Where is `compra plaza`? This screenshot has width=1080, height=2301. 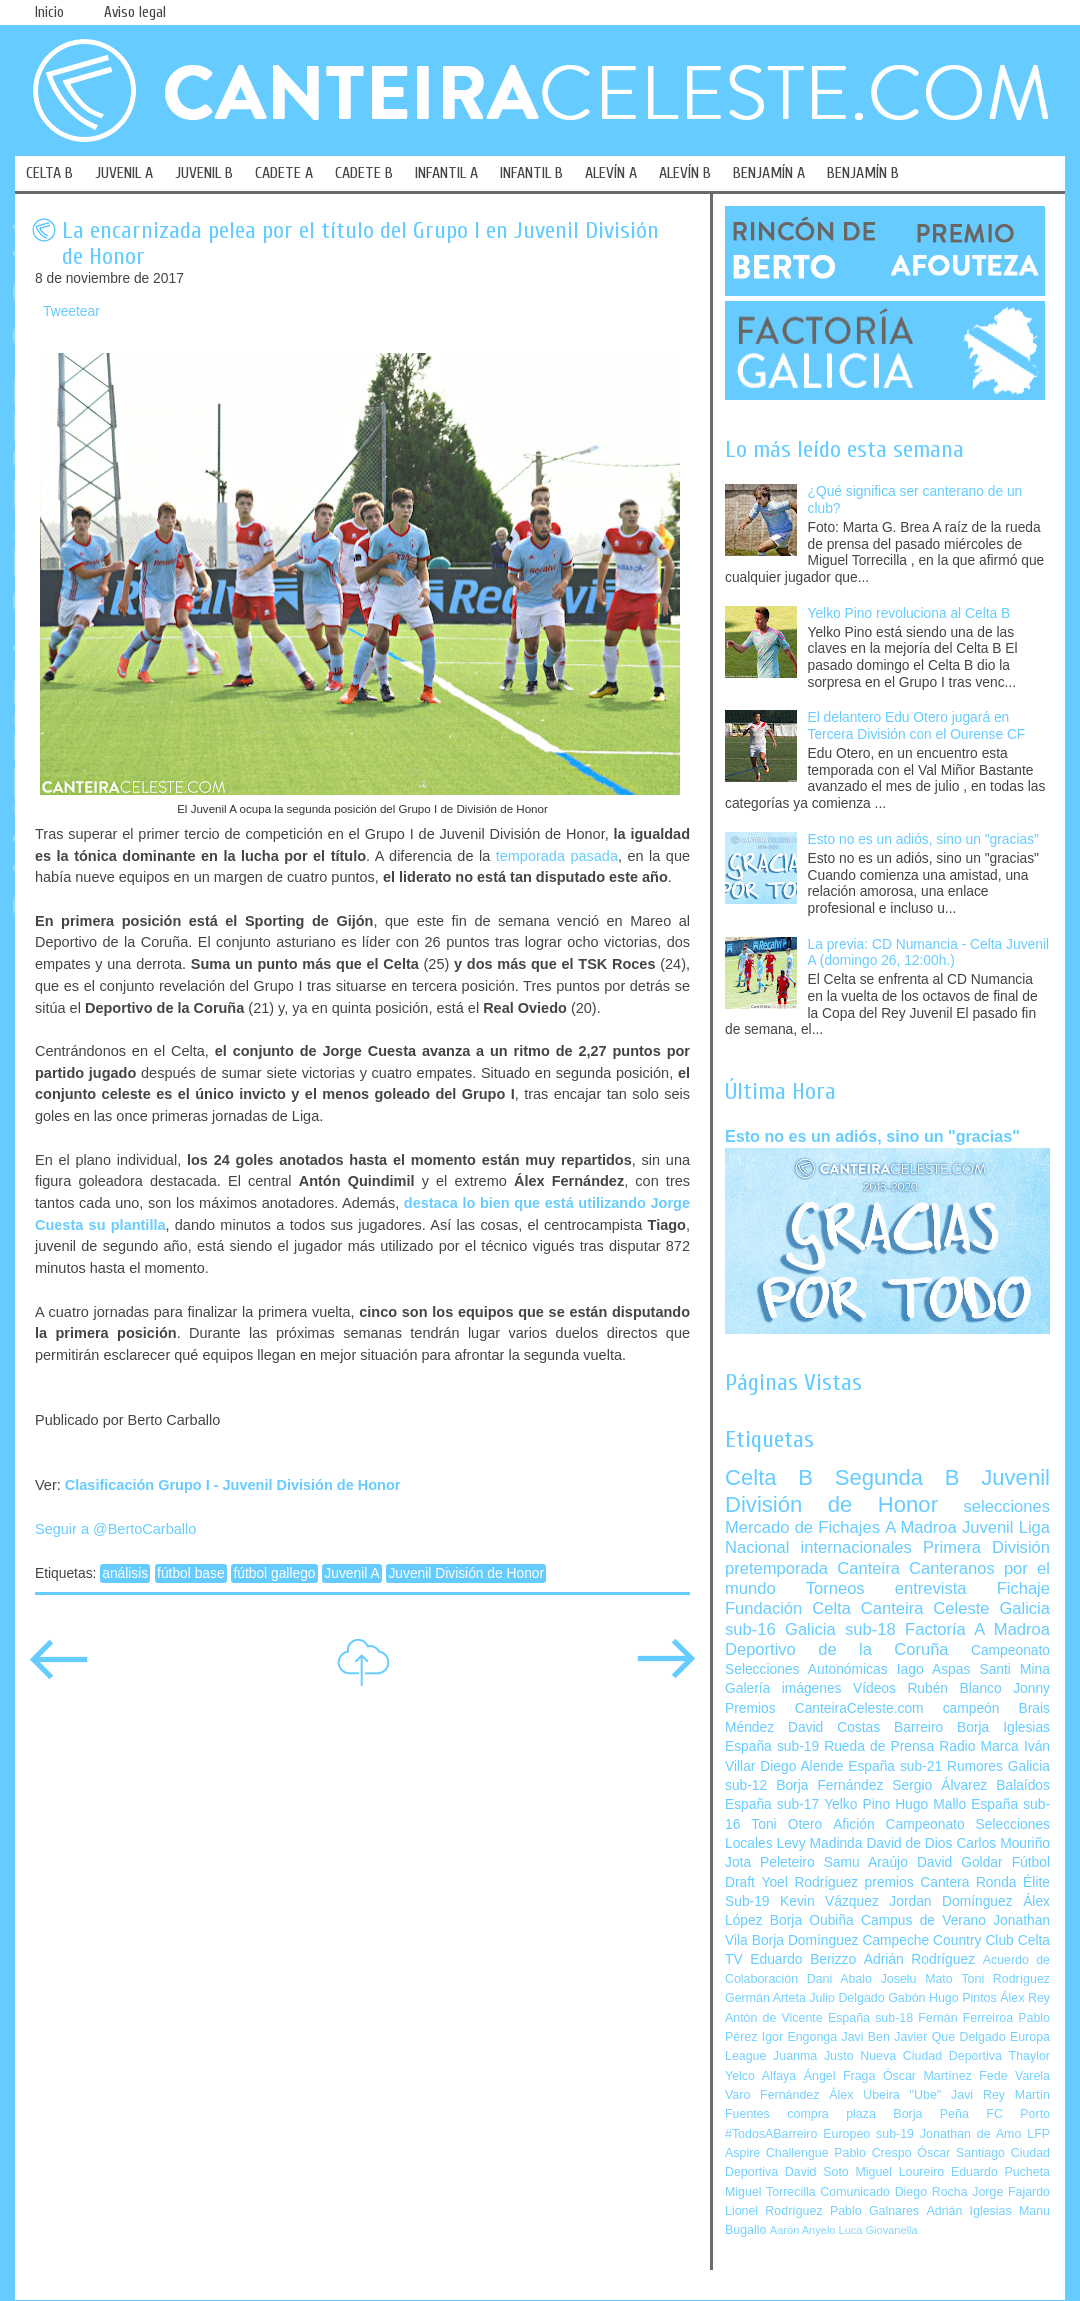 compra plaza is located at coordinates (831, 2114).